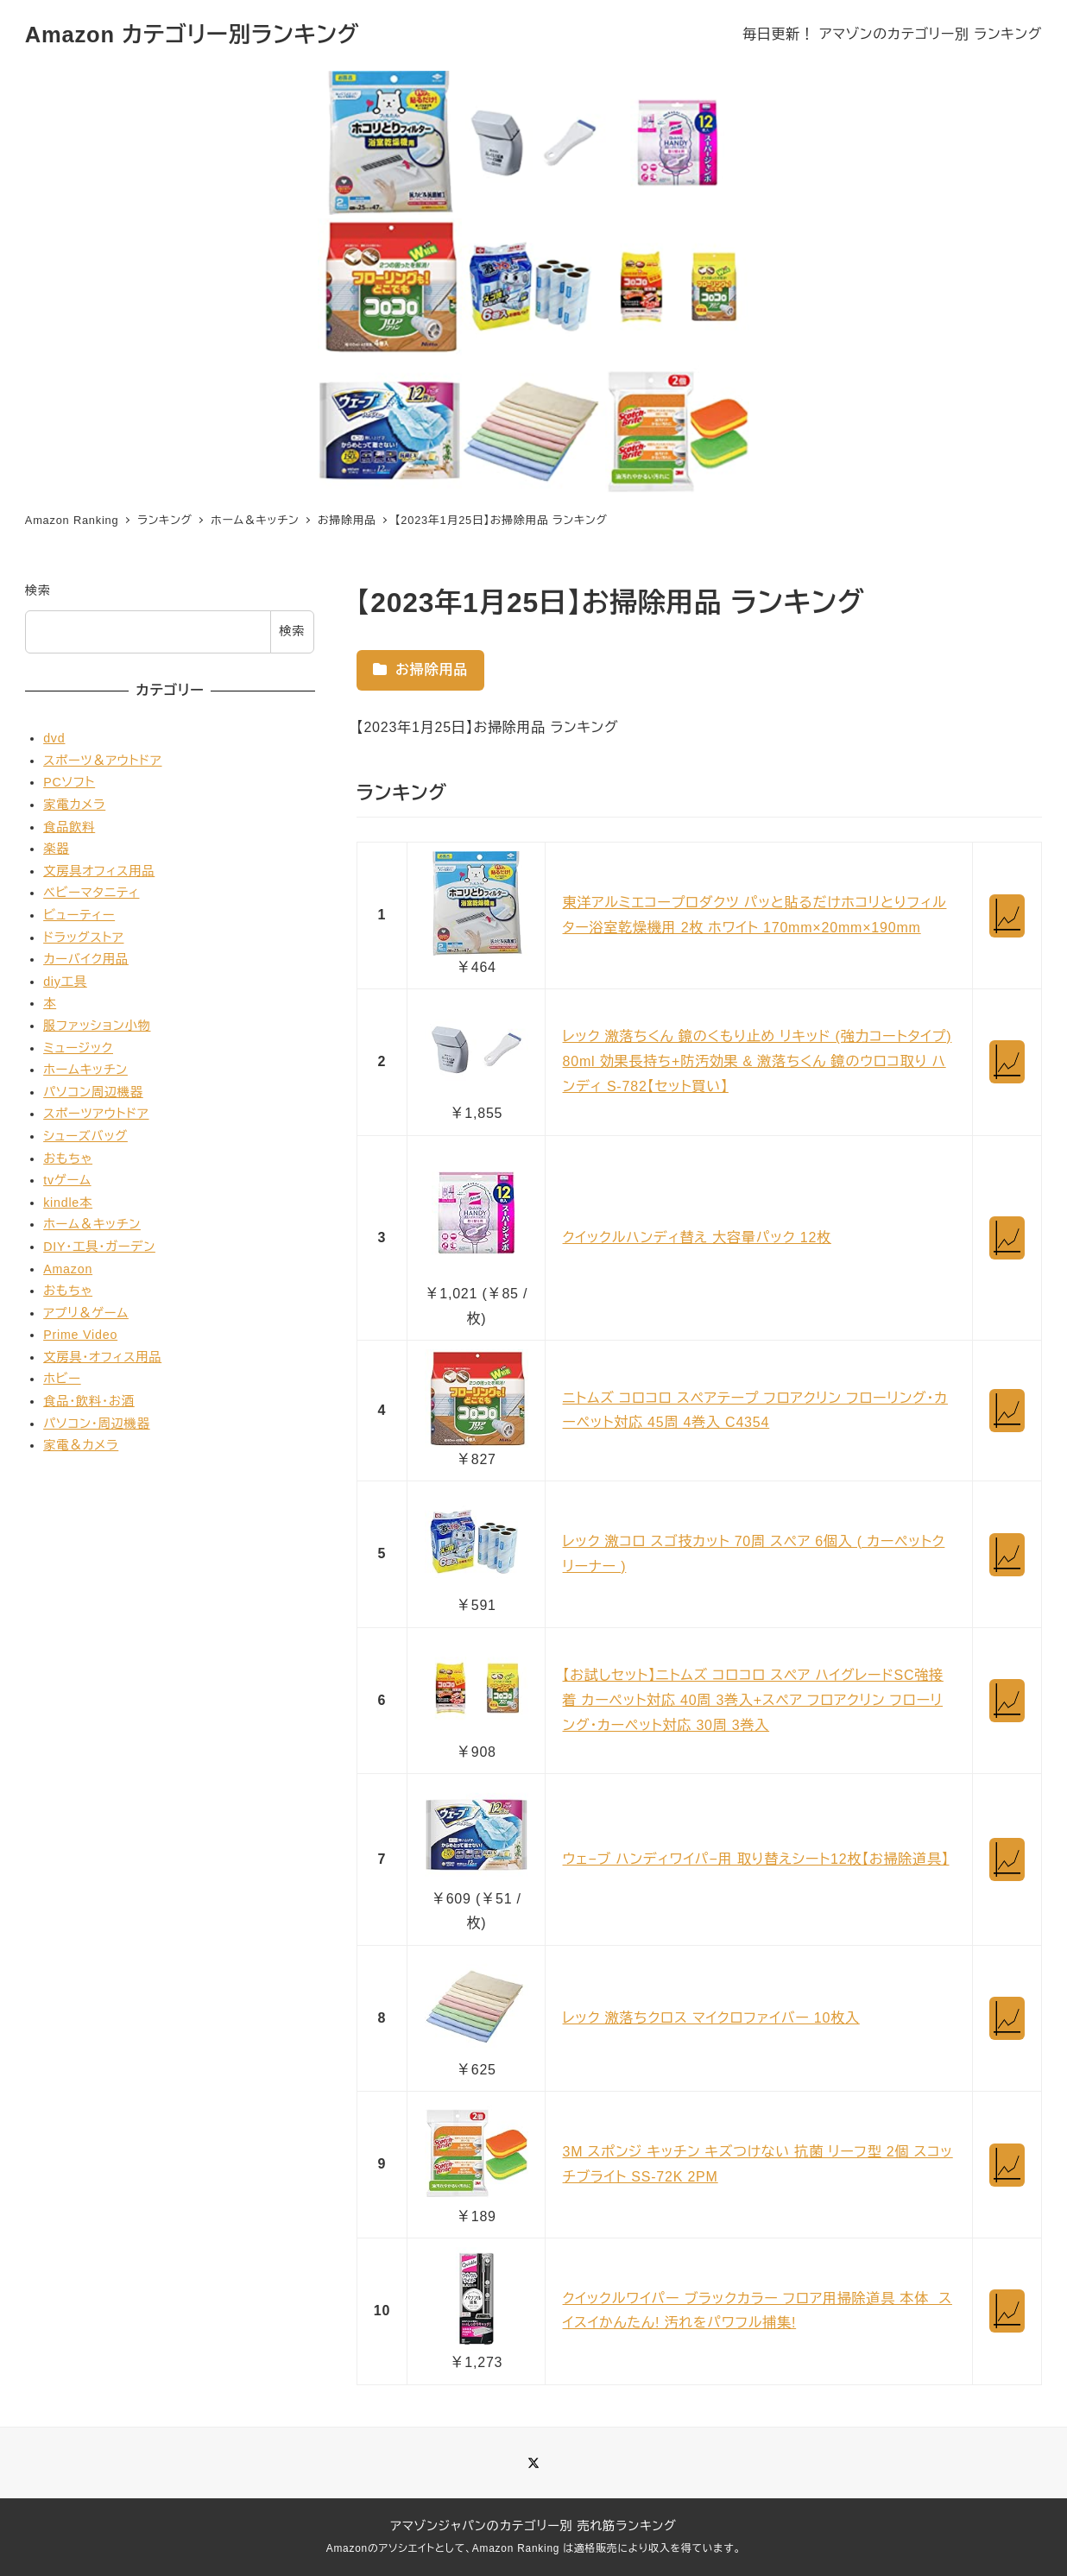 The image size is (1067, 2576). What do you see at coordinates (92, 1224) in the screenshot?
I see `ホーム＆キッチン` at bounding box center [92, 1224].